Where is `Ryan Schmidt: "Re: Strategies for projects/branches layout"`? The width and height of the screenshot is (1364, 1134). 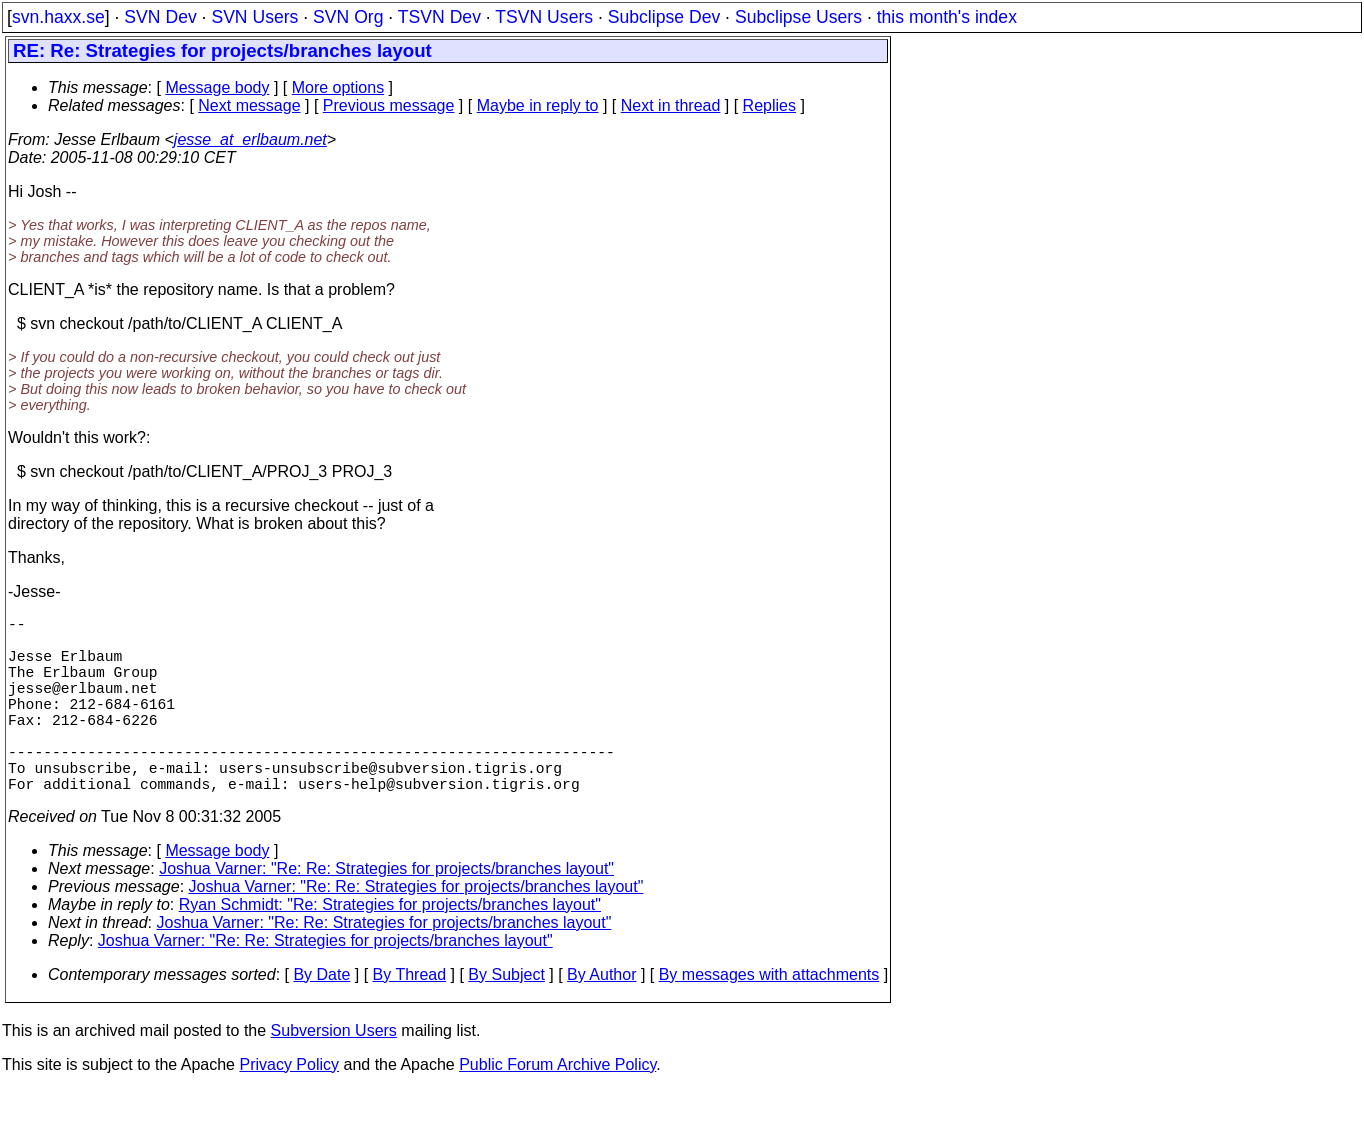
Ryan Schmidt: "Re: Strategies for projects/branches layout" is located at coordinates (390, 948).